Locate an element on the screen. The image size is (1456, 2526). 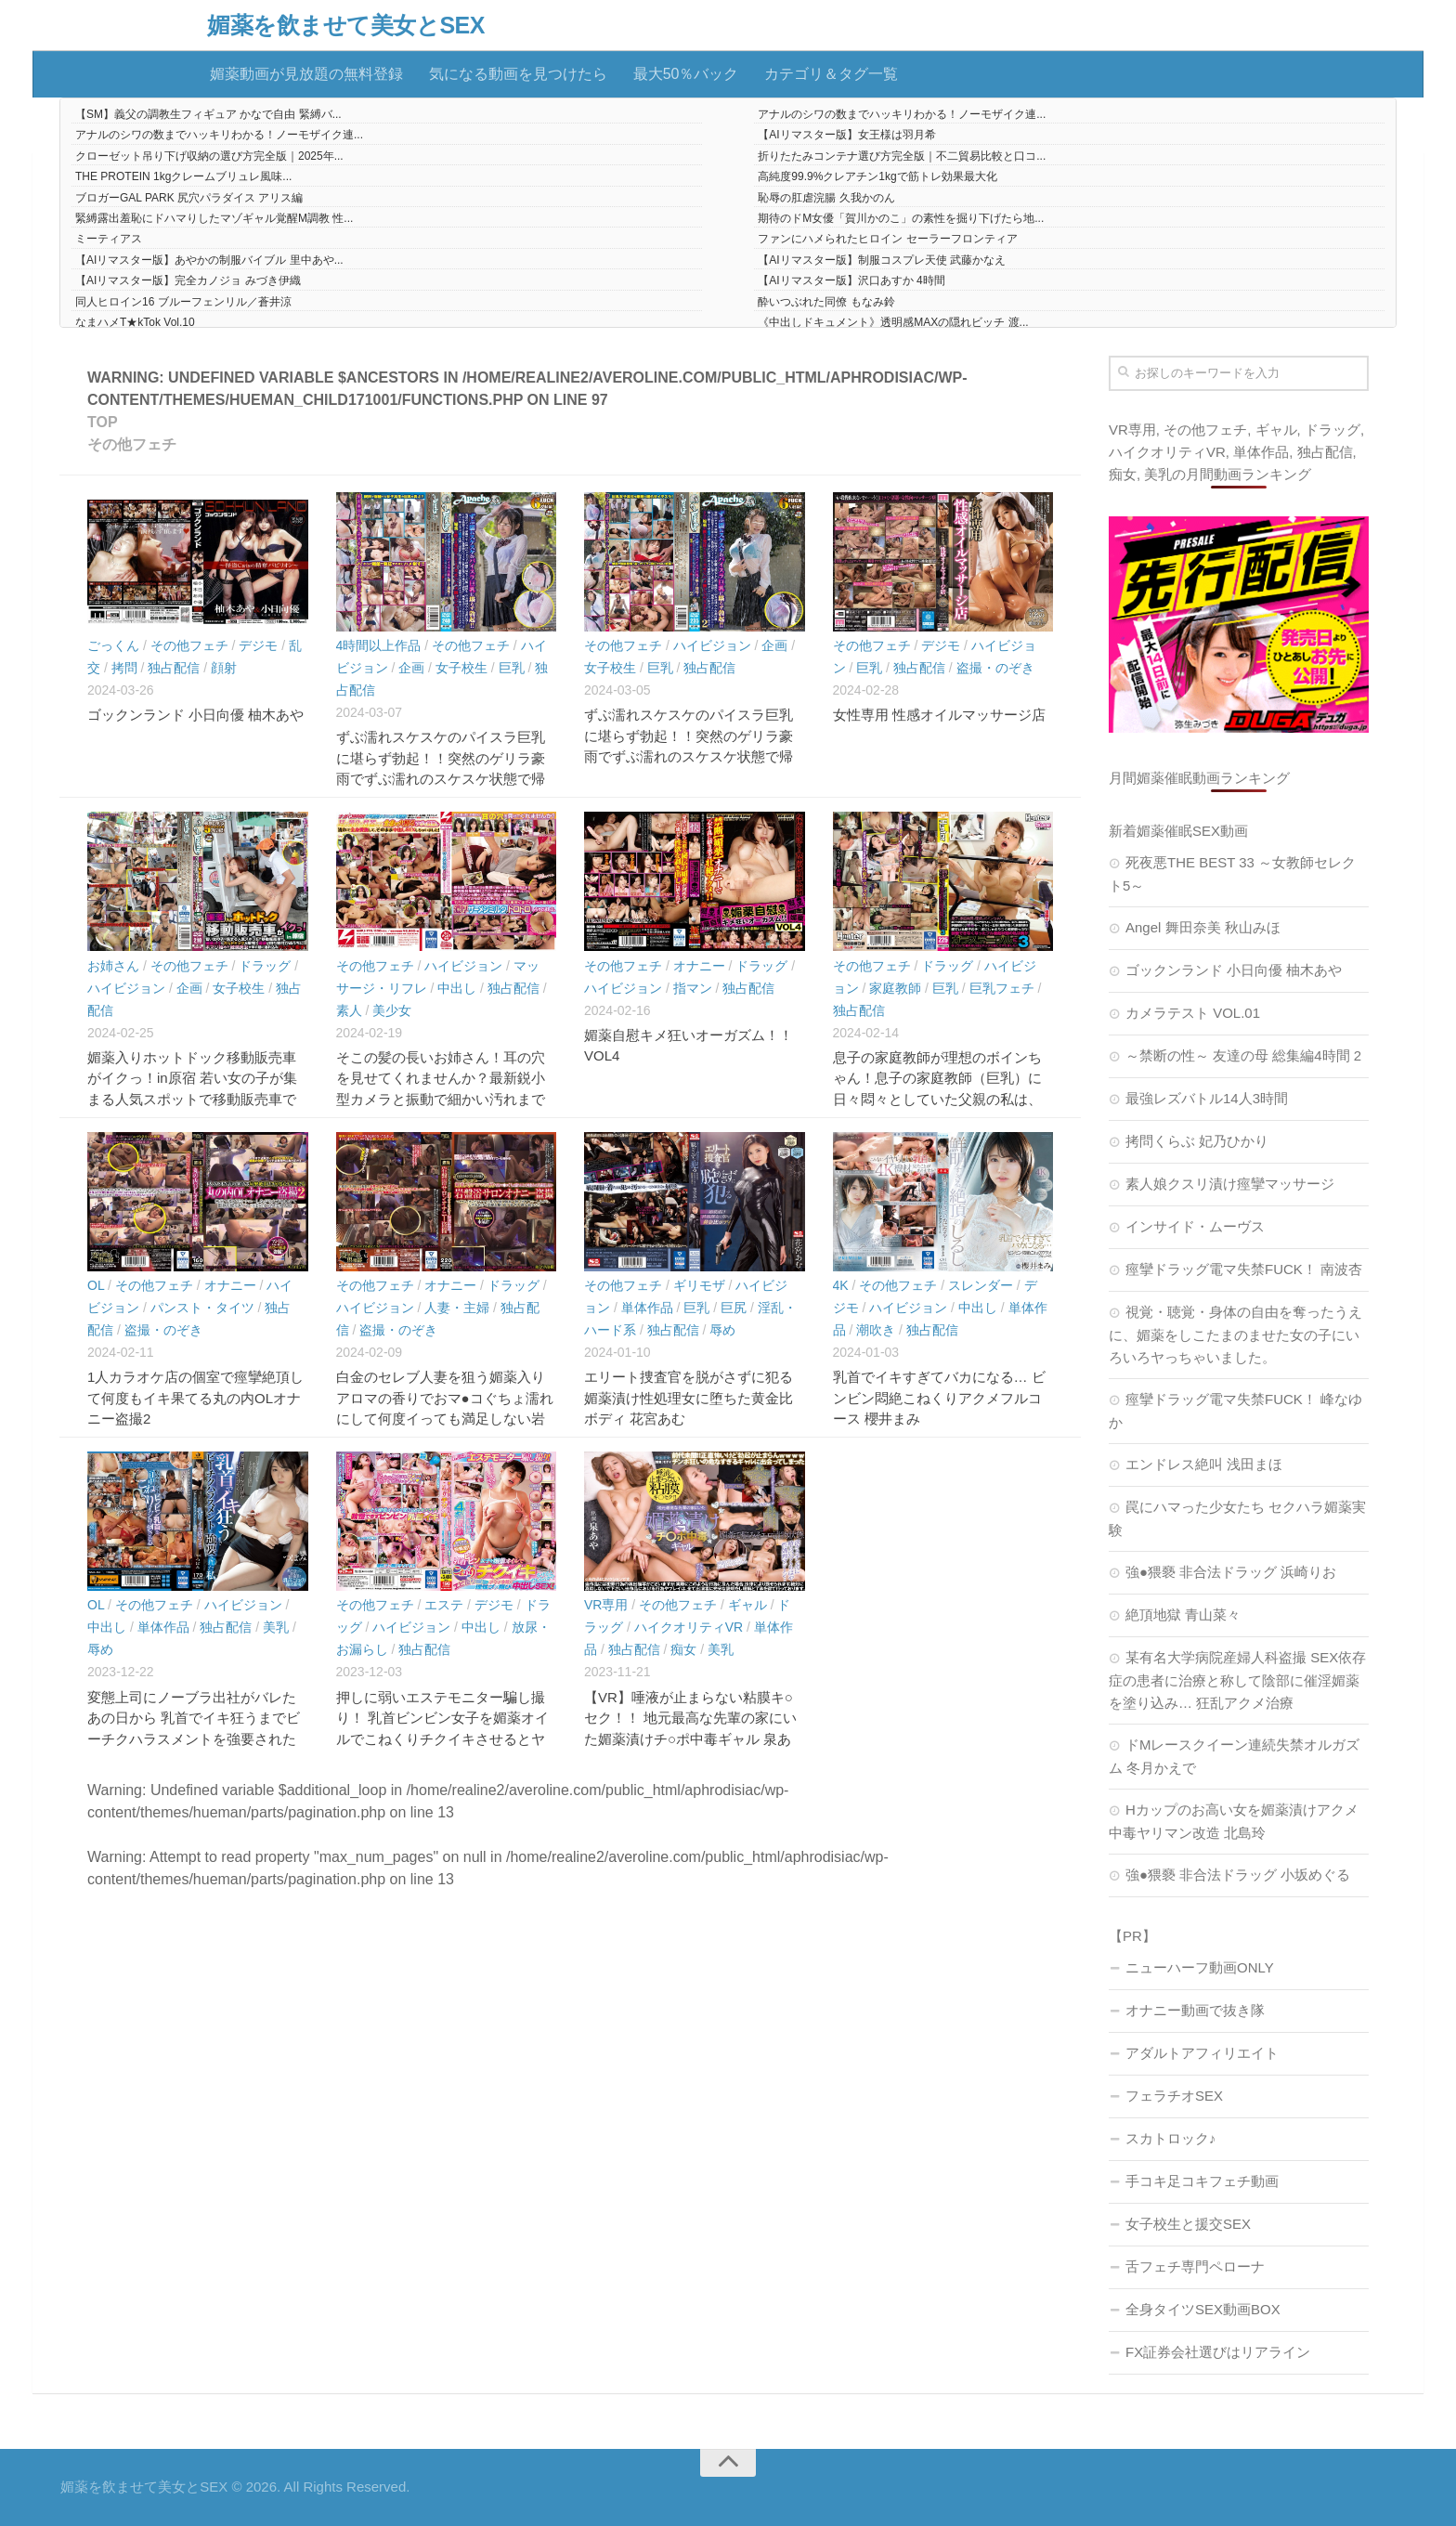
デジモ is located at coordinates (258, 645).